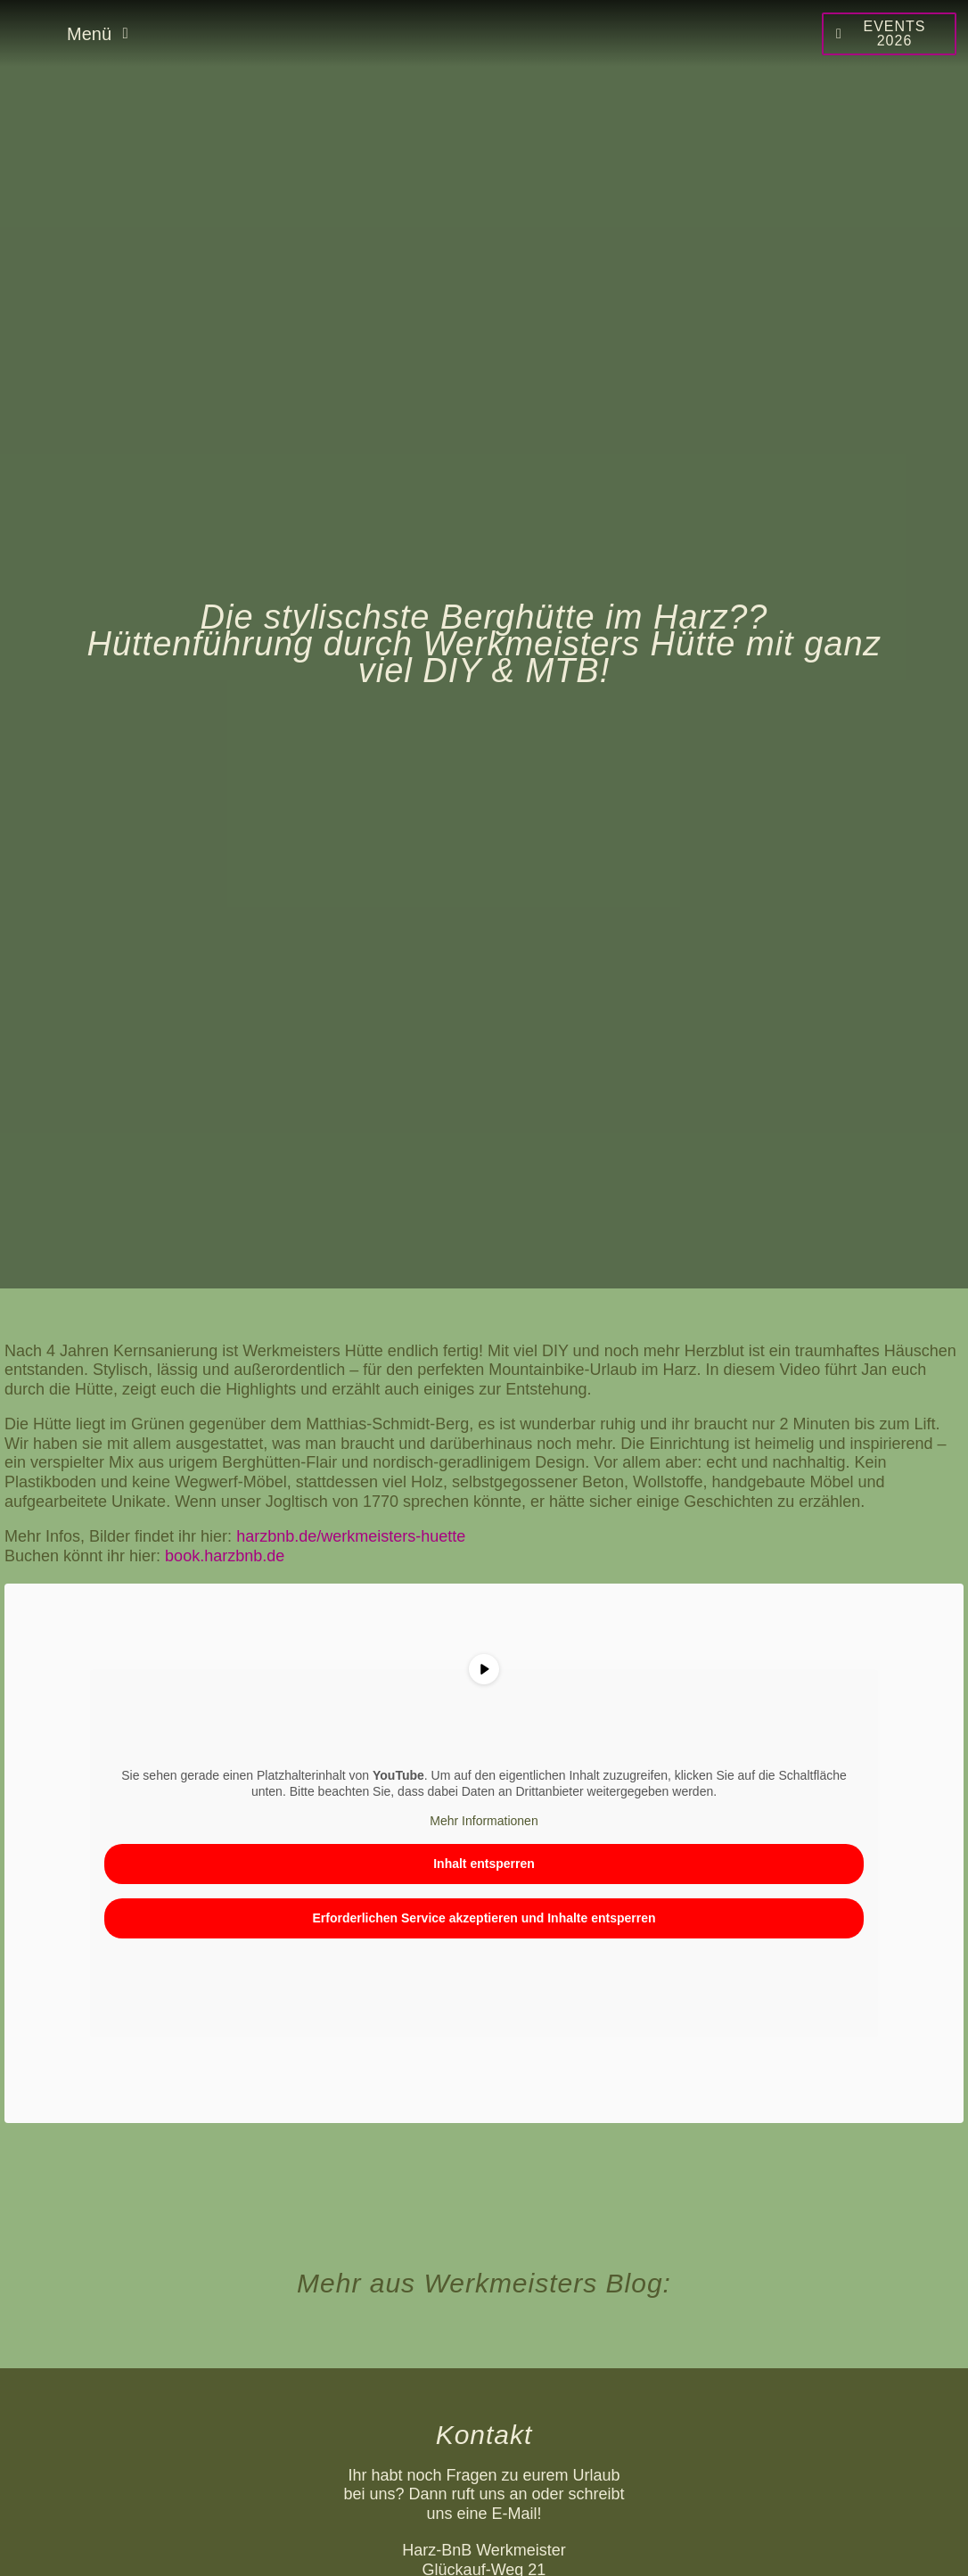 The height and width of the screenshot is (2576, 968). Describe the element at coordinates (224, 1556) in the screenshot. I see `book.harzbnb.de` at that location.